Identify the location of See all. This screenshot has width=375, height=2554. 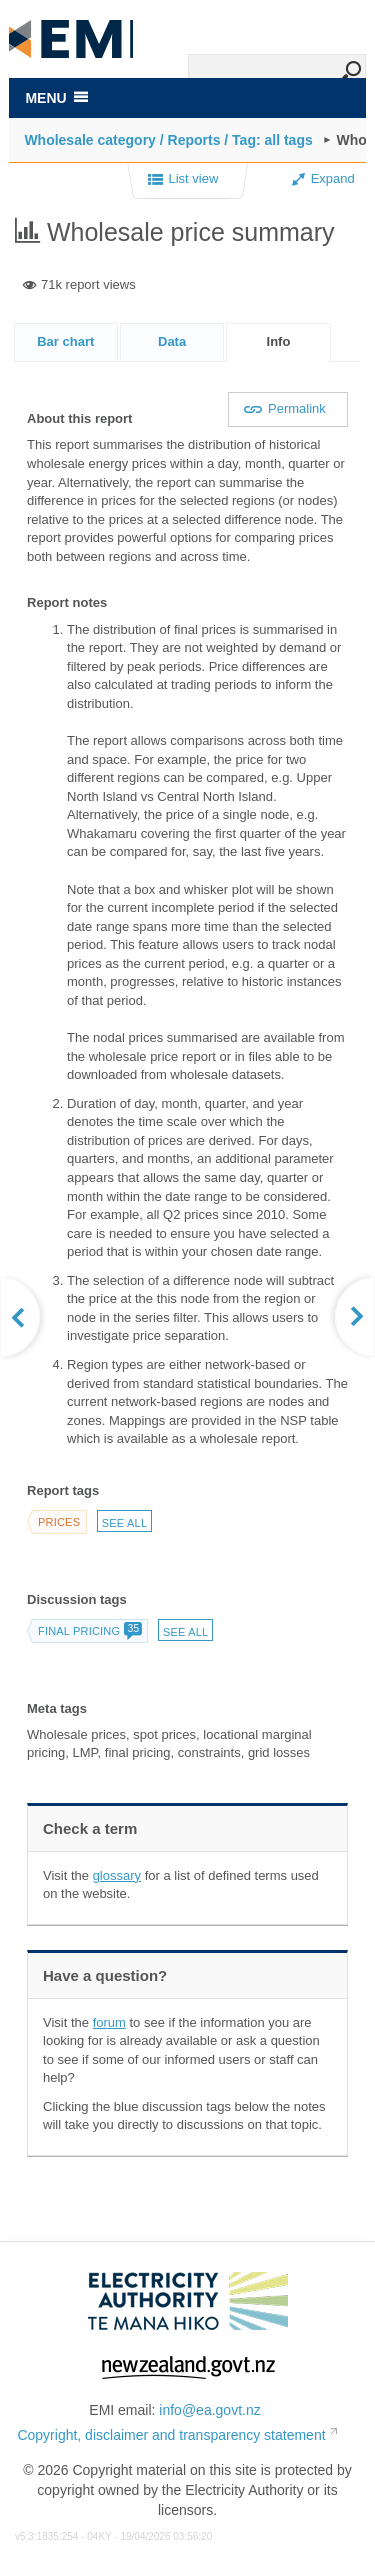
(124, 1523).